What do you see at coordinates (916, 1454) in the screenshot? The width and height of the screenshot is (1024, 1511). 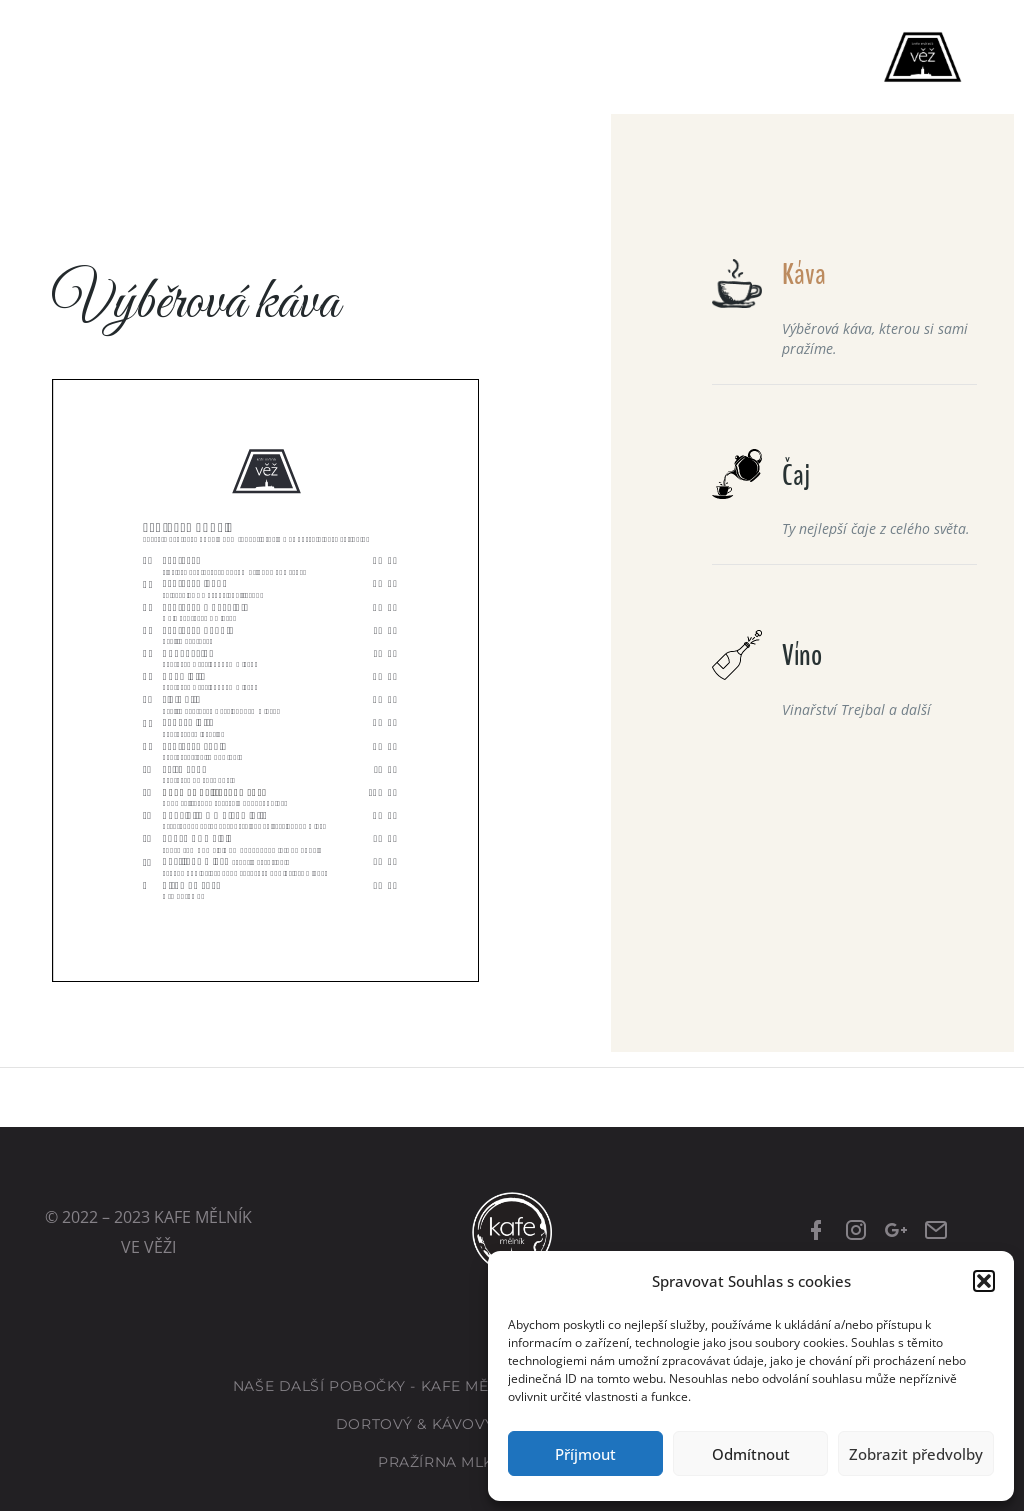 I see `Zobrazit předvolby` at bounding box center [916, 1454].